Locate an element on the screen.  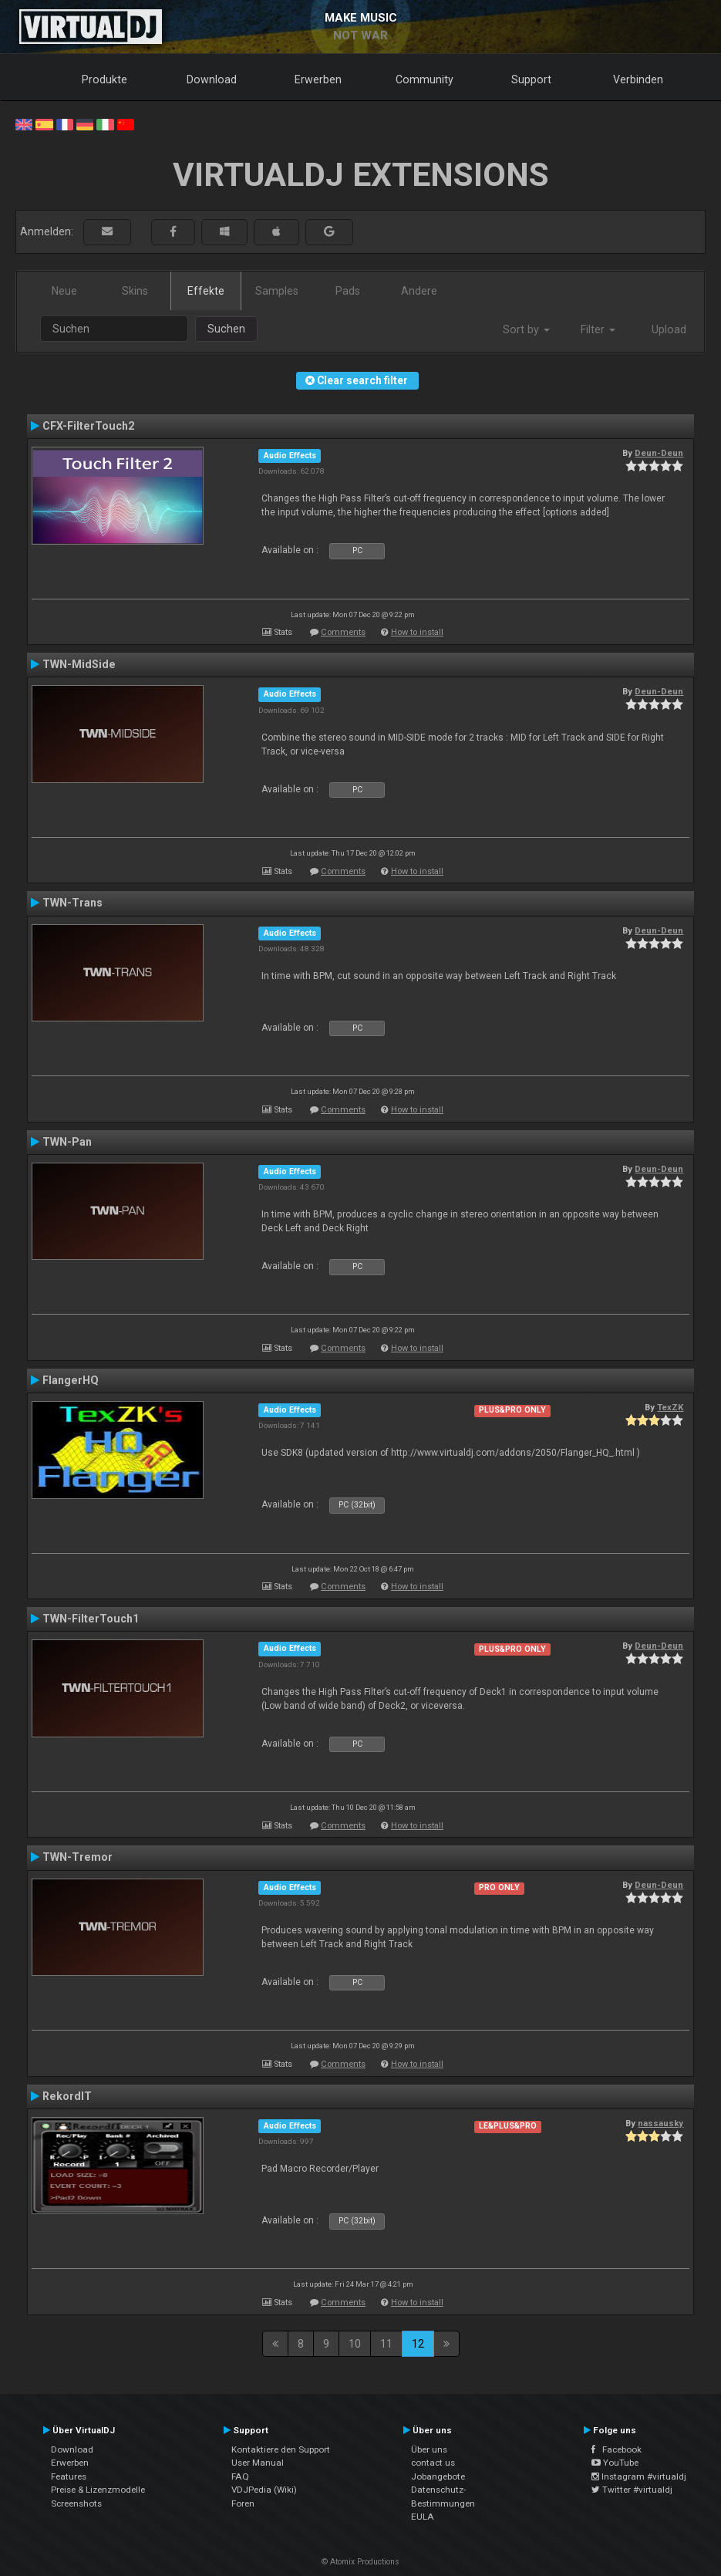
nassausky is located at coordinates (660, 2123).